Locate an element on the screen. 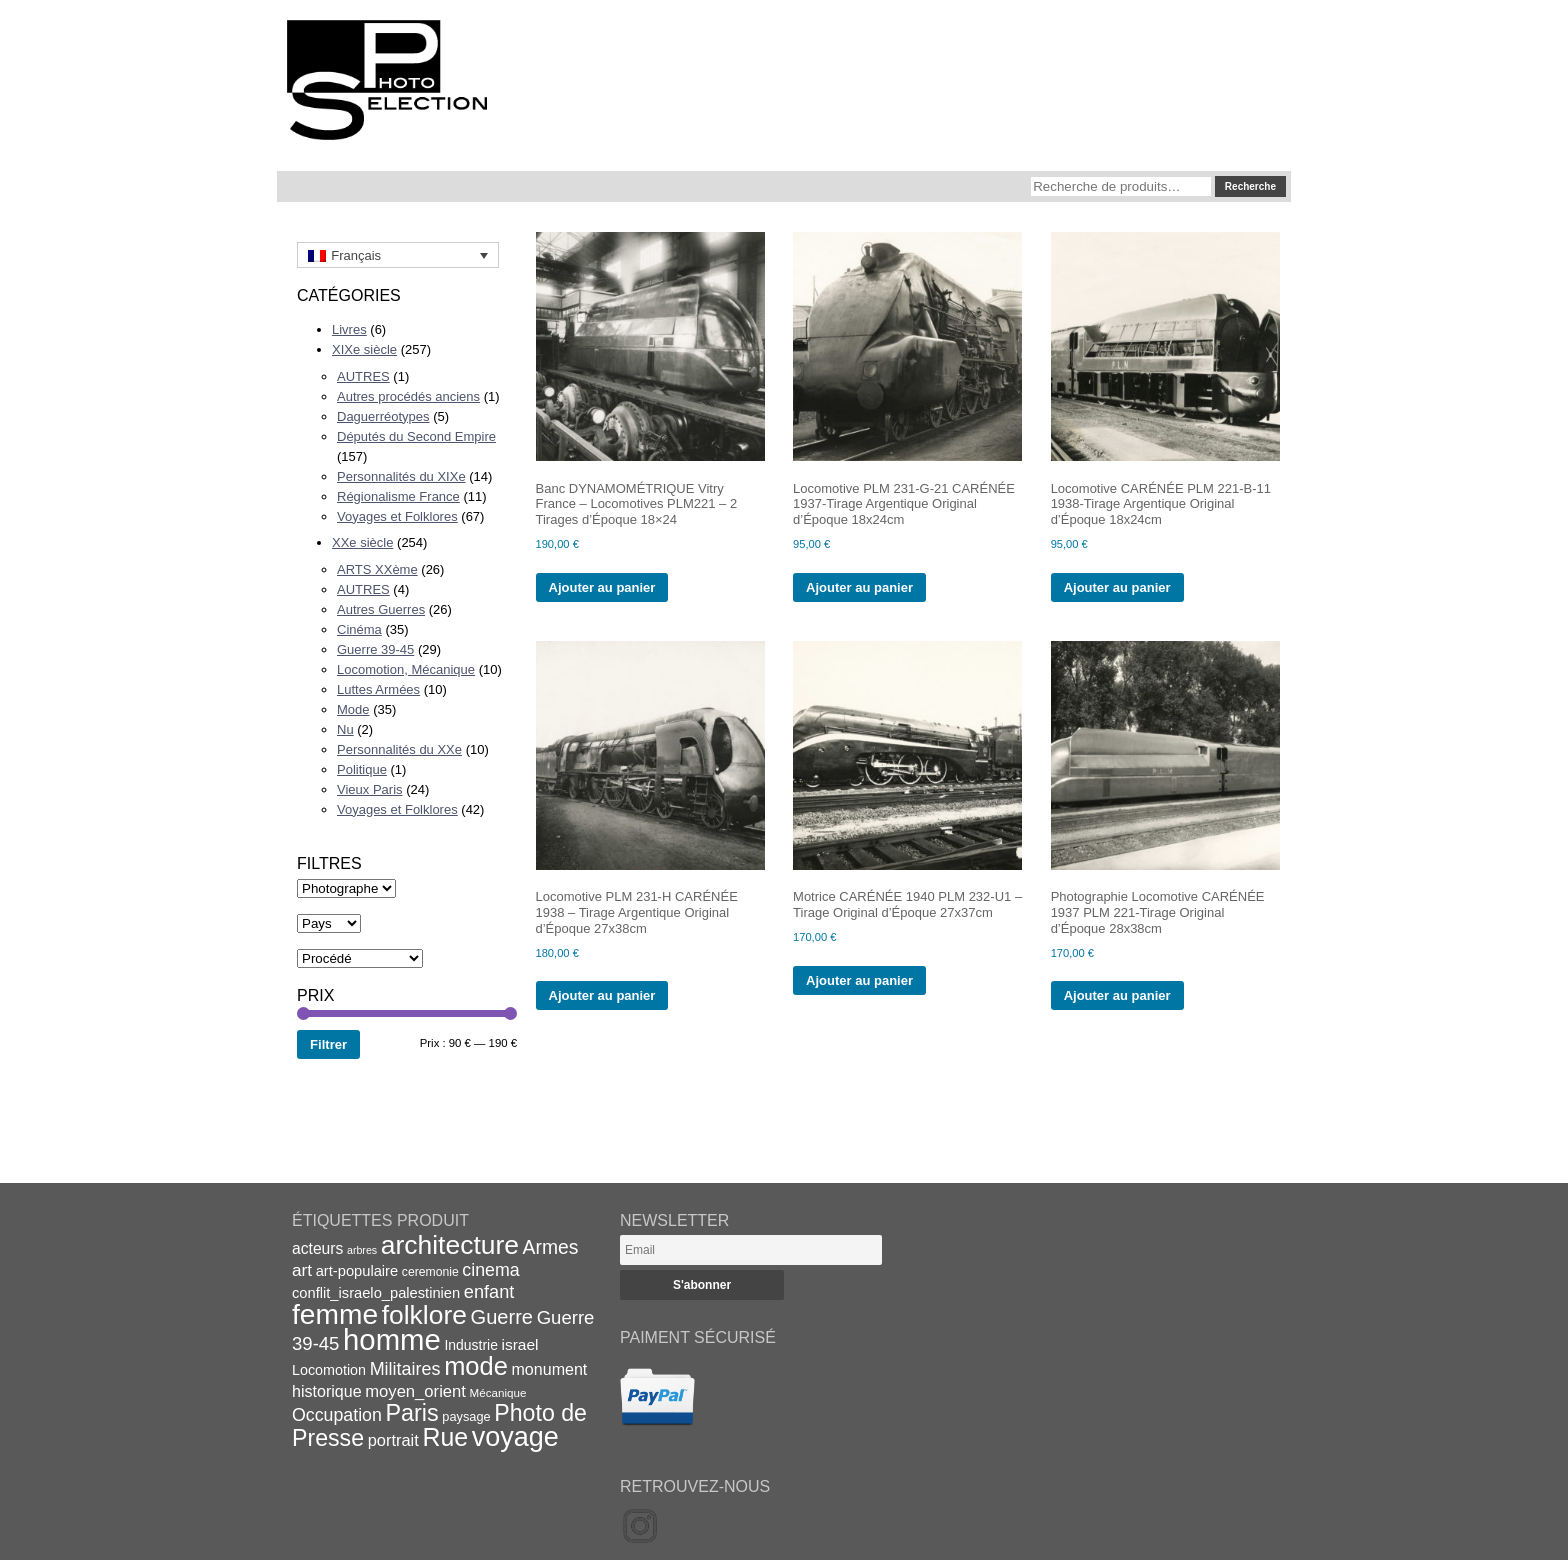 Image resolution: width=1568 pixels, height=1560 pixels. mode [mode (82 éléments)] is located at coordinates (476, 1366).